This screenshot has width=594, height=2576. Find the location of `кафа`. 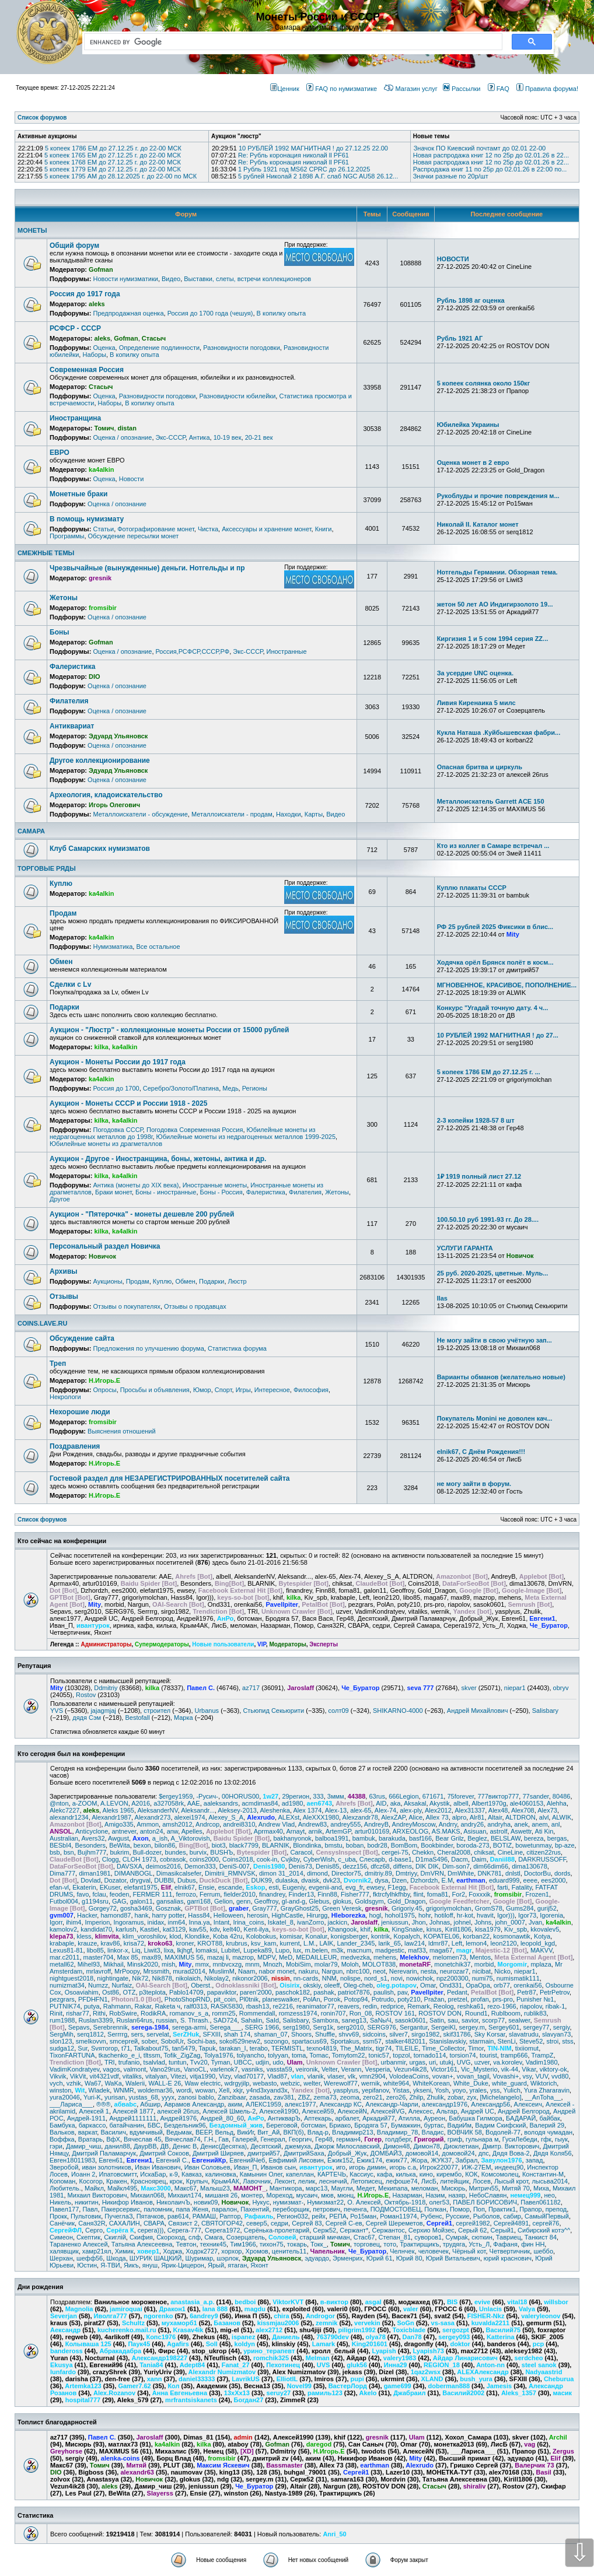

кафа is located at coordinates (384, 2174).